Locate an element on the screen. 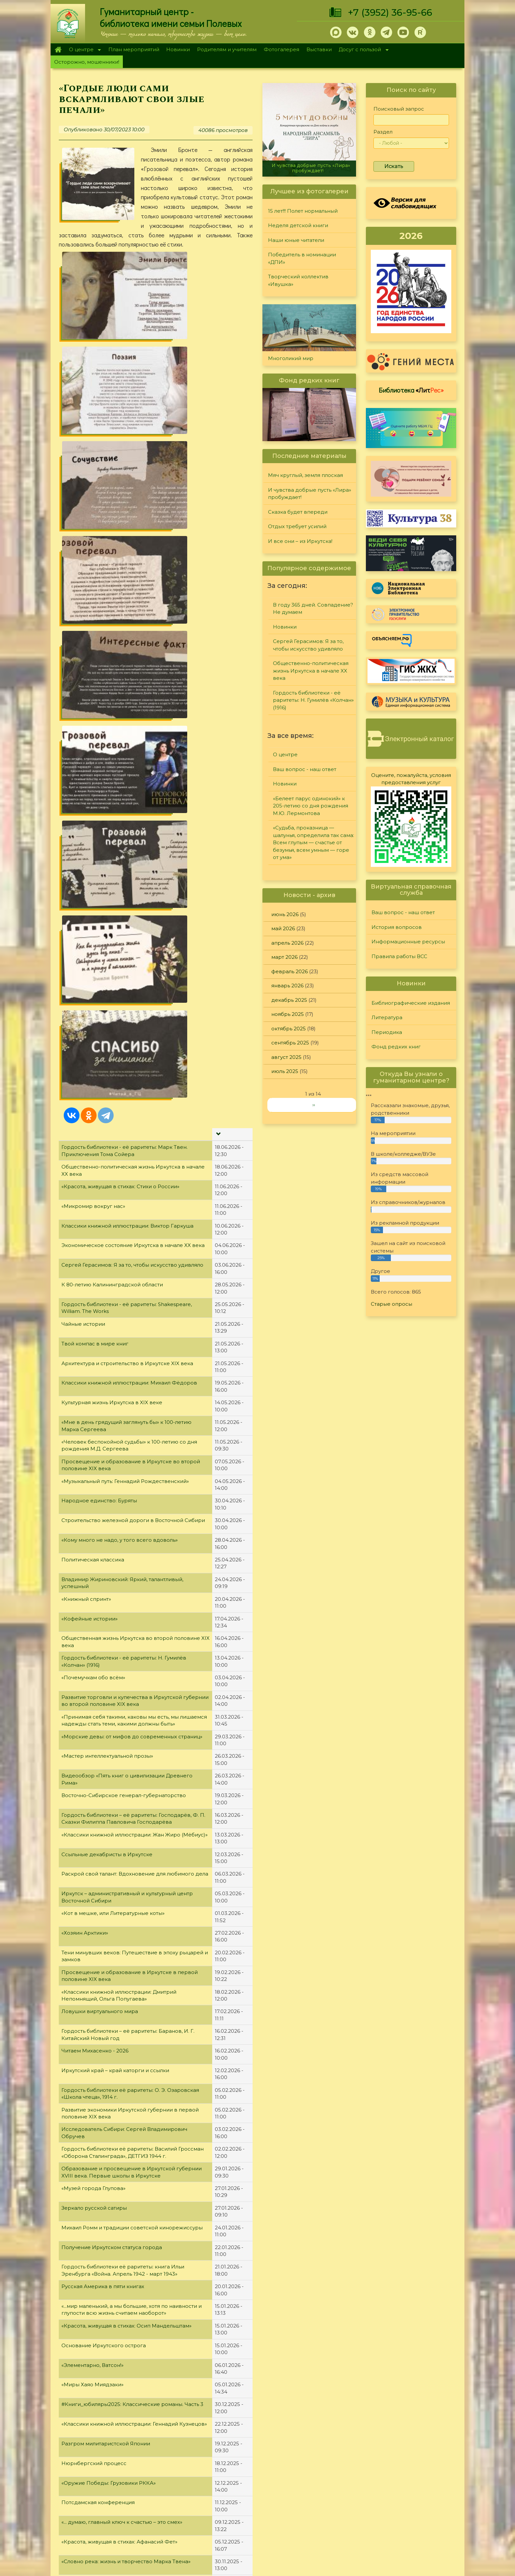  Библиографические издания is located at coordinates (410, 1003).